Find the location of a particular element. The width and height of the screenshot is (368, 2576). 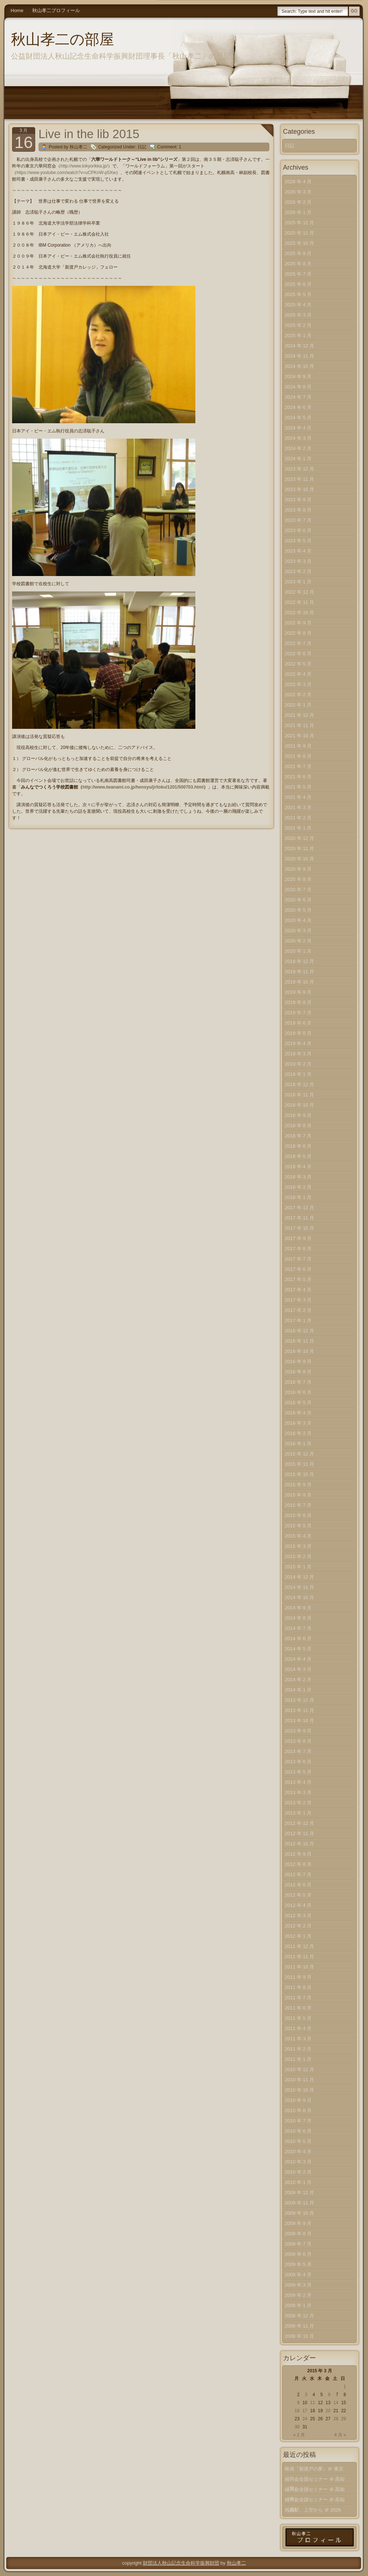

札幌駅、上空から ＠ 2026 is located at coordinates (313, 2510).